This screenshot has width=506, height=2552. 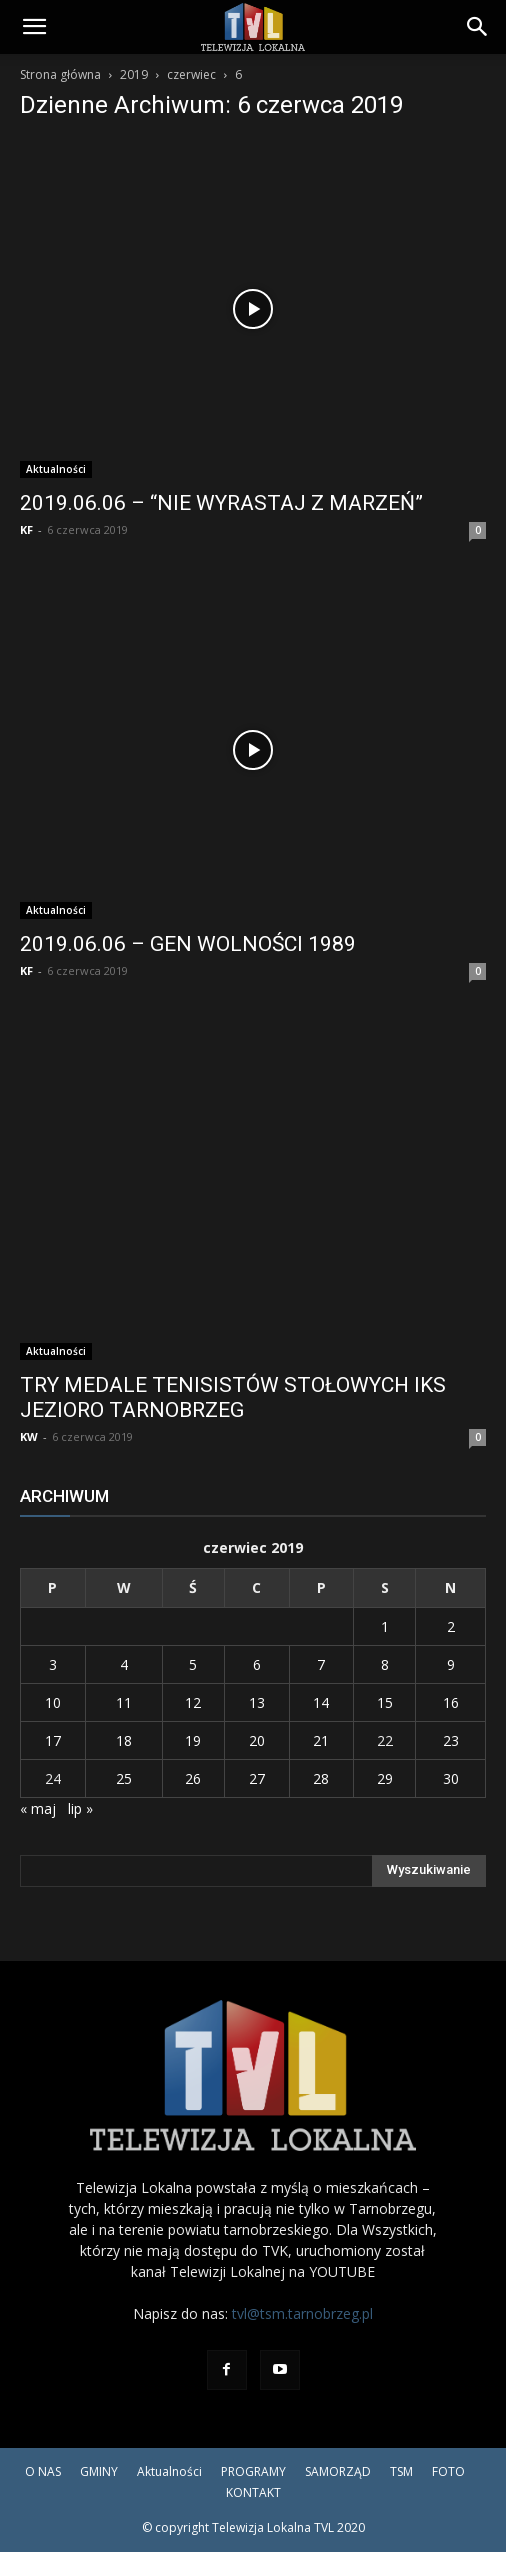 I want to click on lip », so click(x=80, y=1808).